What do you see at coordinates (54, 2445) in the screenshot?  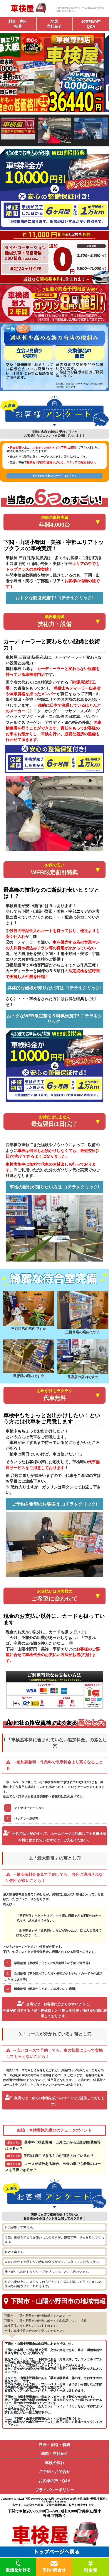 I see `料金・割引・特典` at bounding box center [54, 2445].